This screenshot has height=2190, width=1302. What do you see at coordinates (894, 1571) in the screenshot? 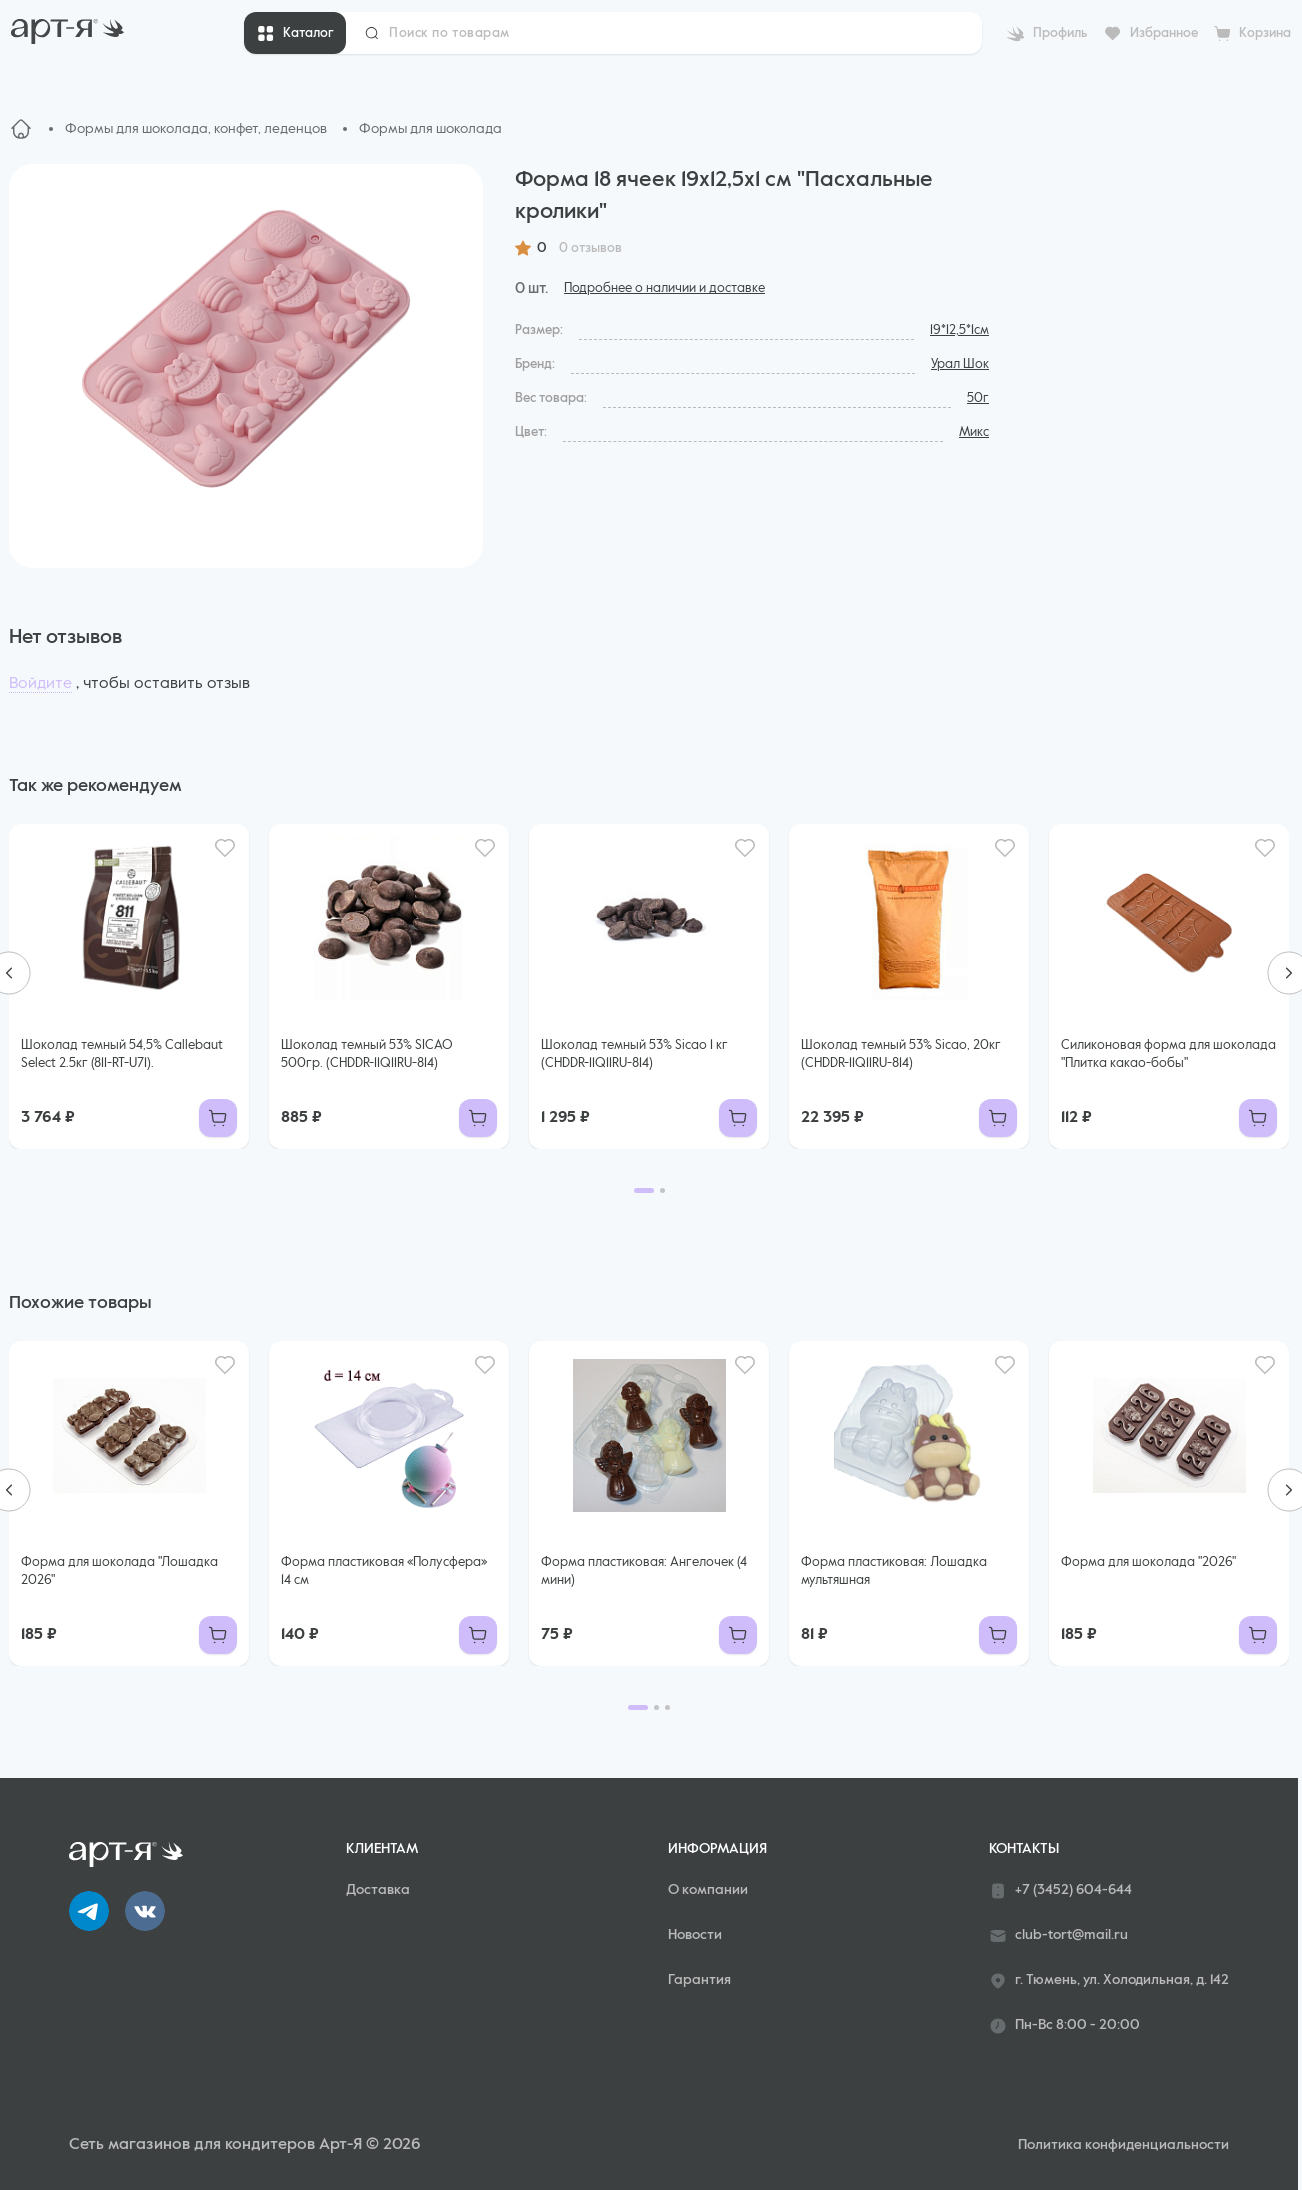
I see `Форма пластиковая: Лошадка мультяшная` at bounding box center [894, 1571].